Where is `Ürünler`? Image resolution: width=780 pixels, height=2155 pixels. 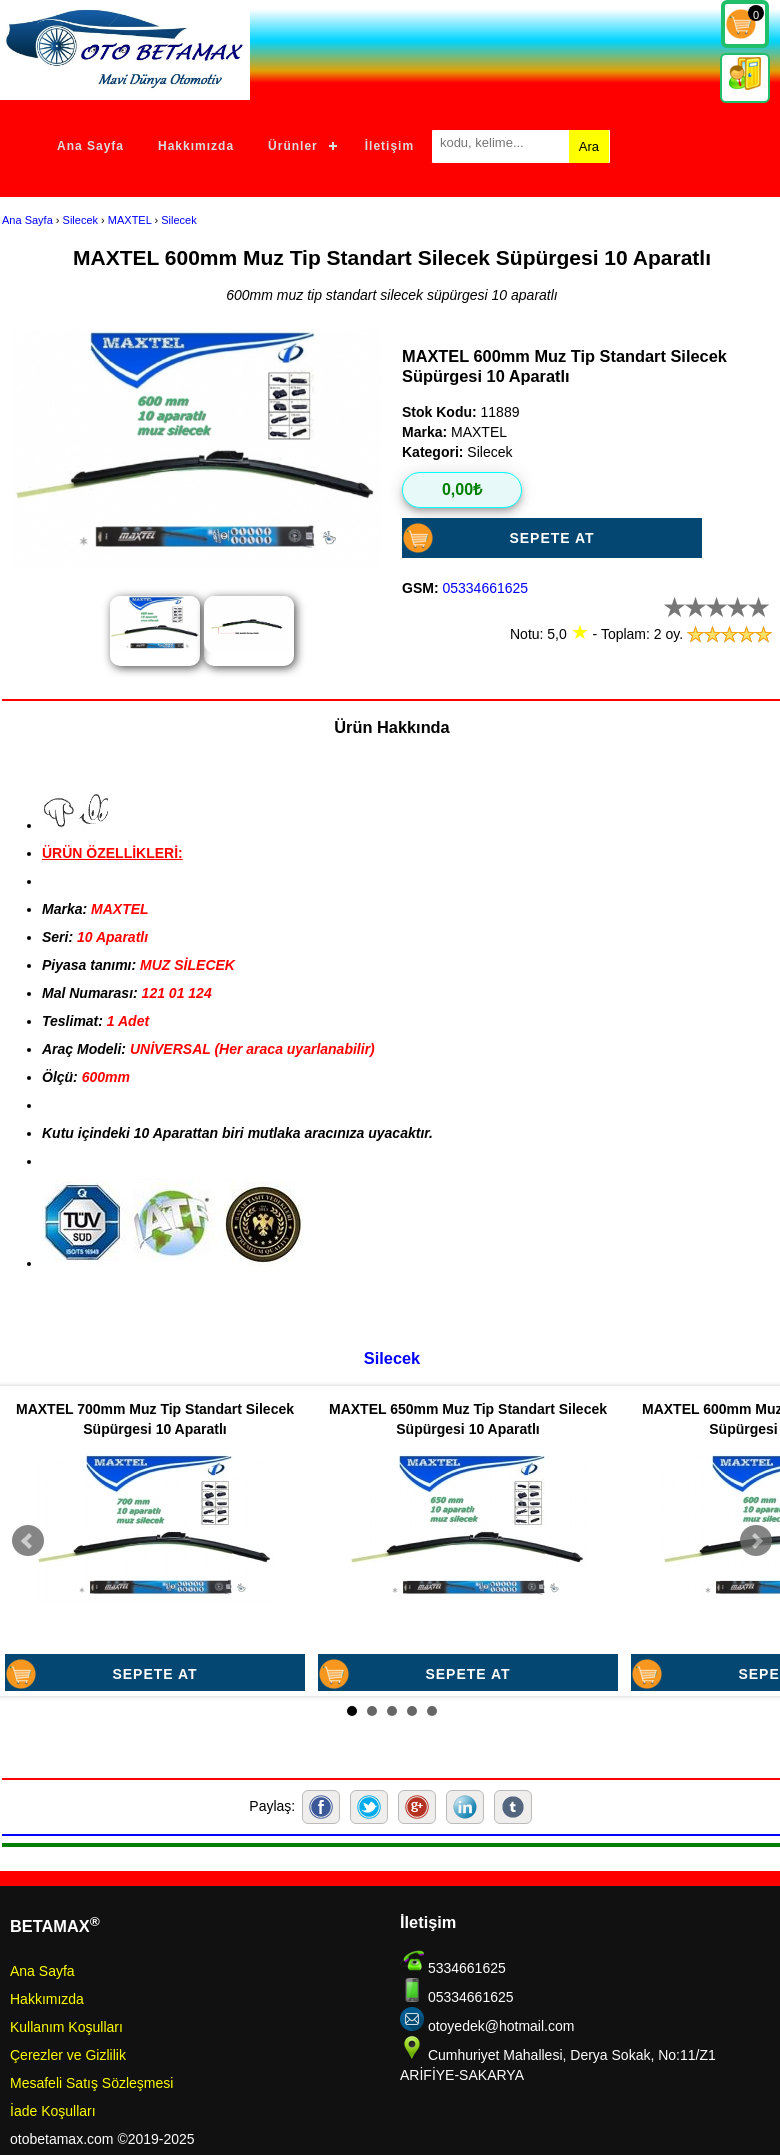
Ürünler is located at coordinates (293, 146).